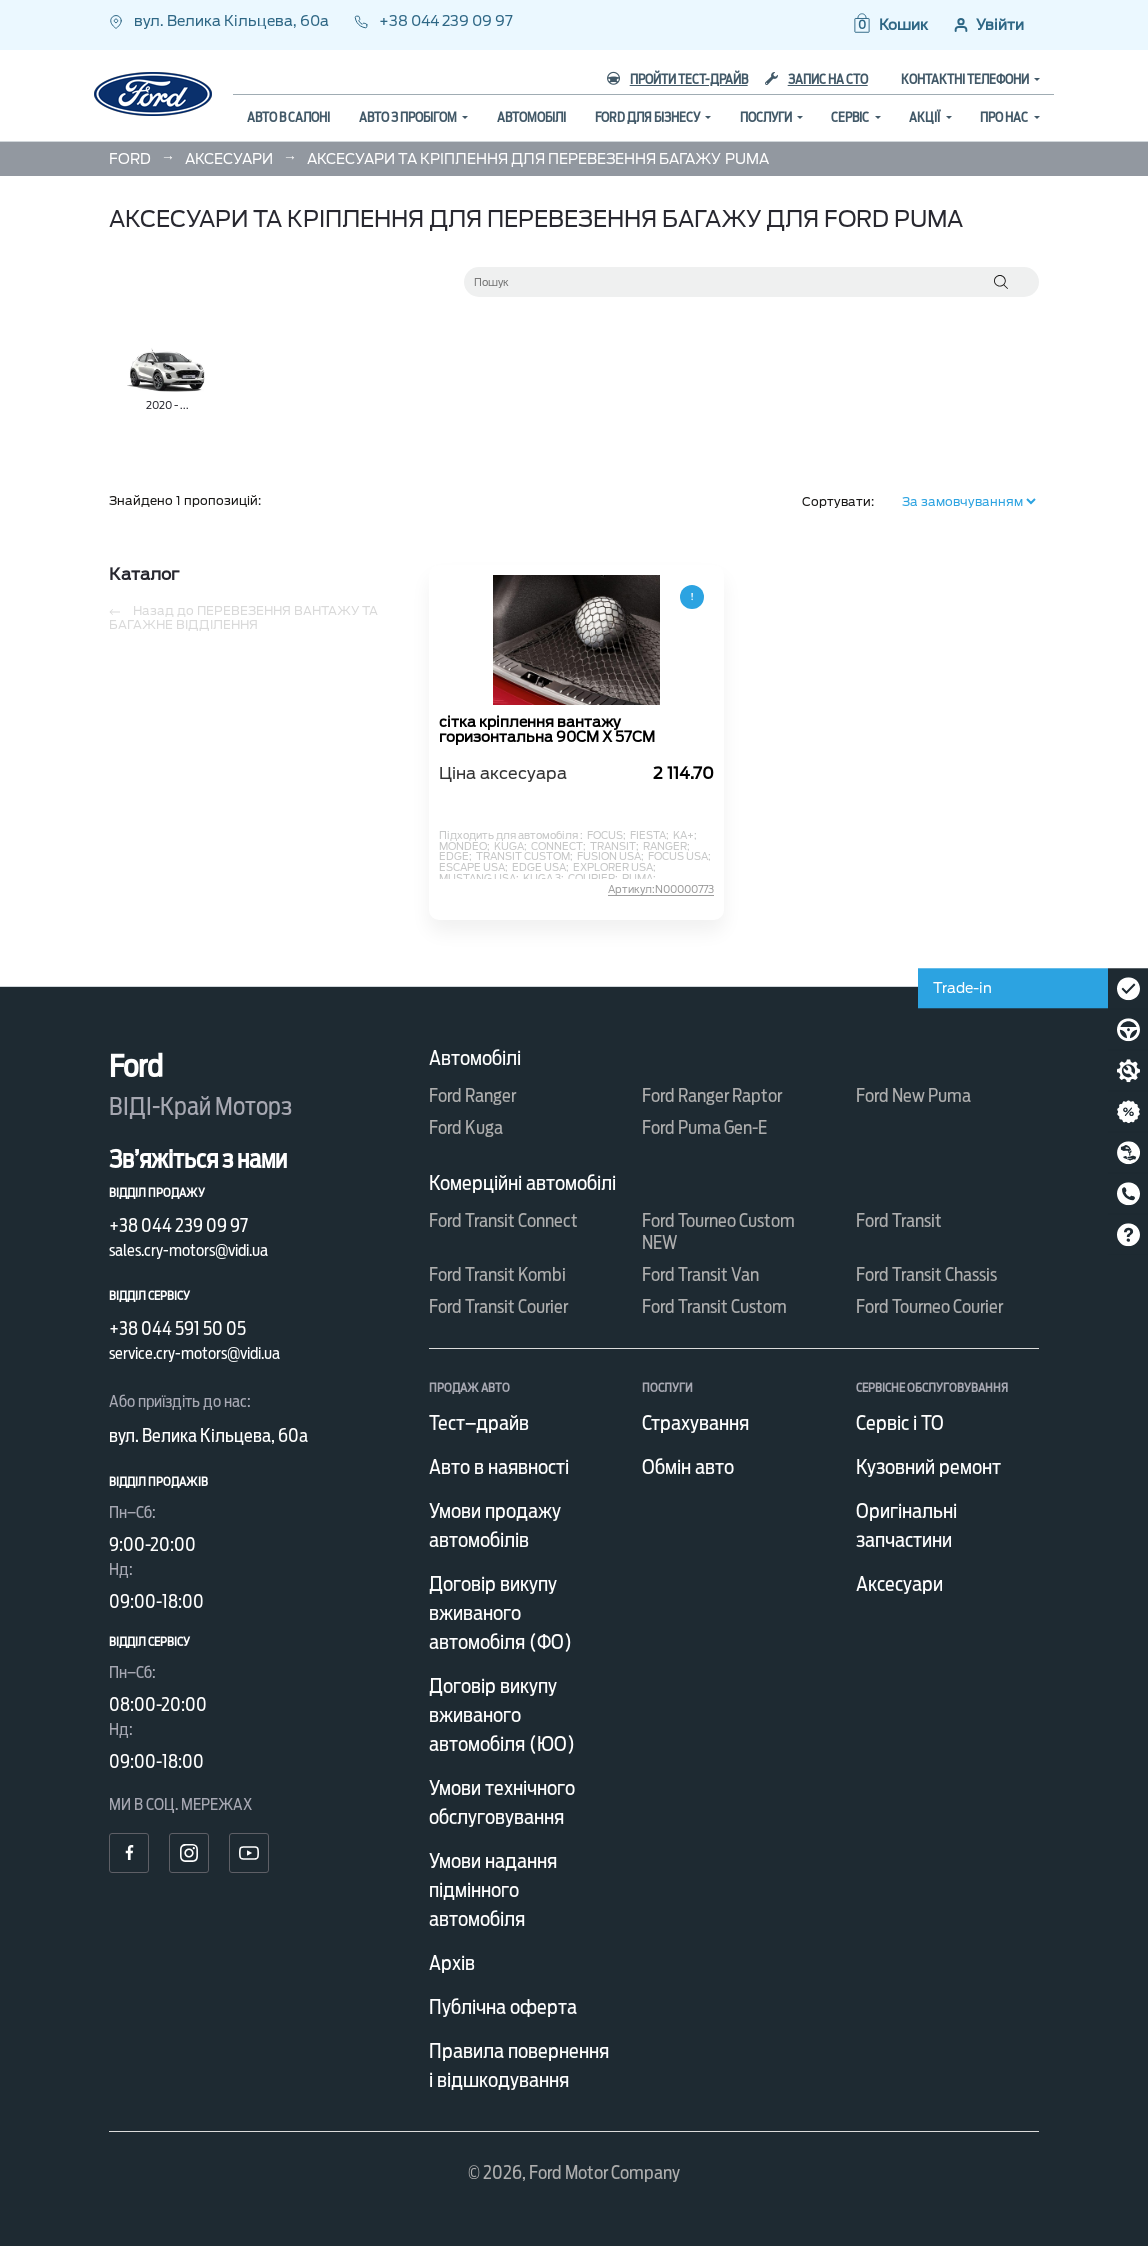 The width and height of the screenshot is (1148, 2246). What do you see at coordinates (700, 1274) in the screenshot?
I see `Ford Transit Van` at bounding box center [700, 1274].